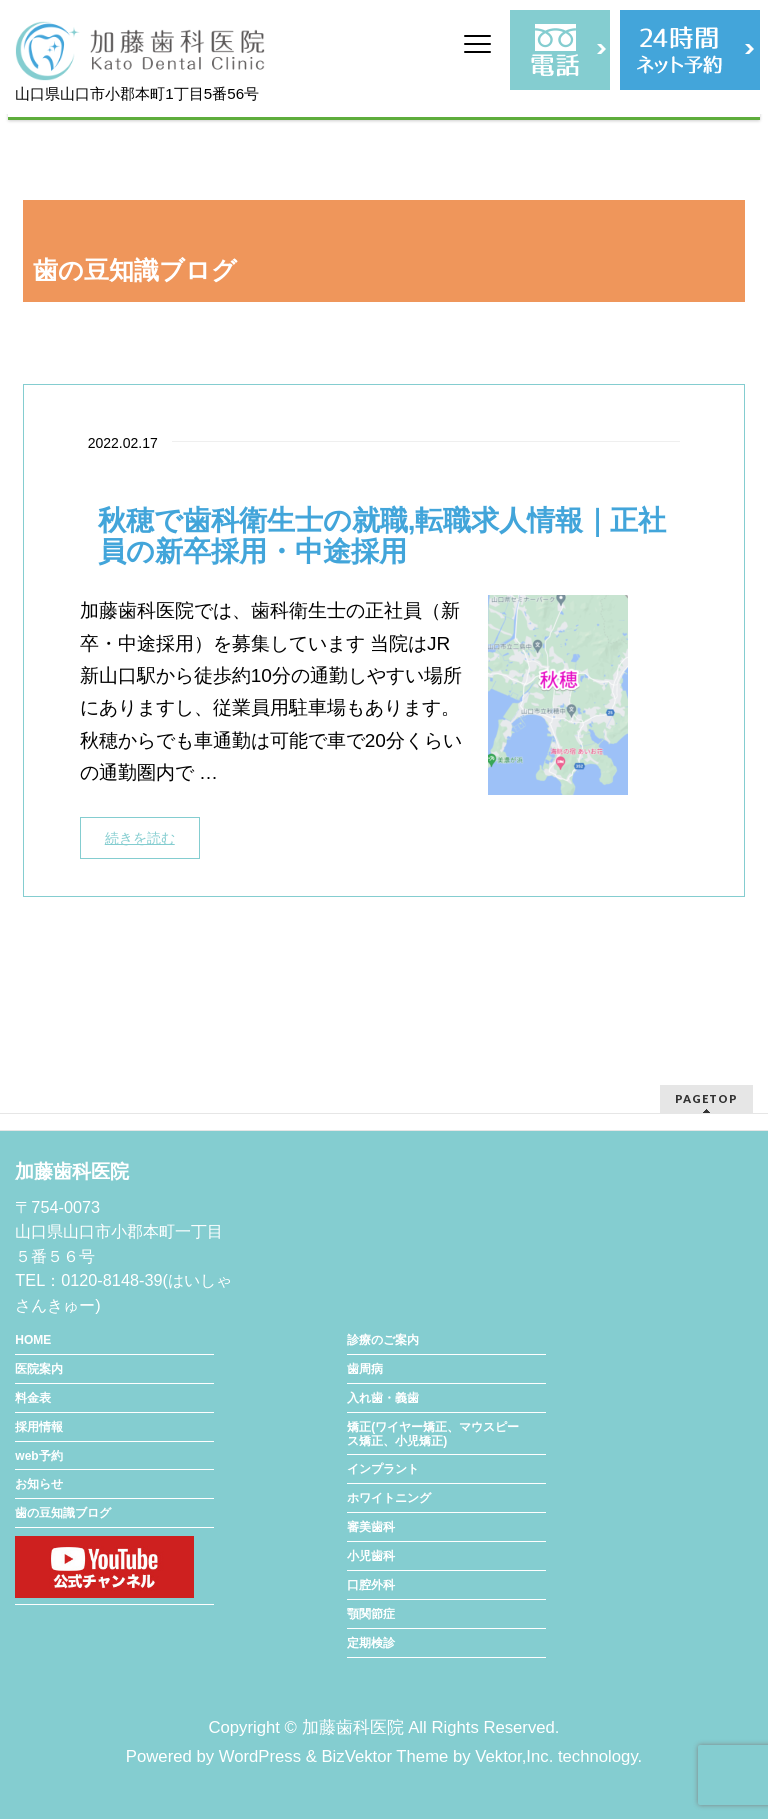 Image resolution: width=768 pixels, height=1819 pixels. What do you see at coordinates (371, 1585) in the screenshot?
I see `口腔外科` at bounding box center [371, 1585].